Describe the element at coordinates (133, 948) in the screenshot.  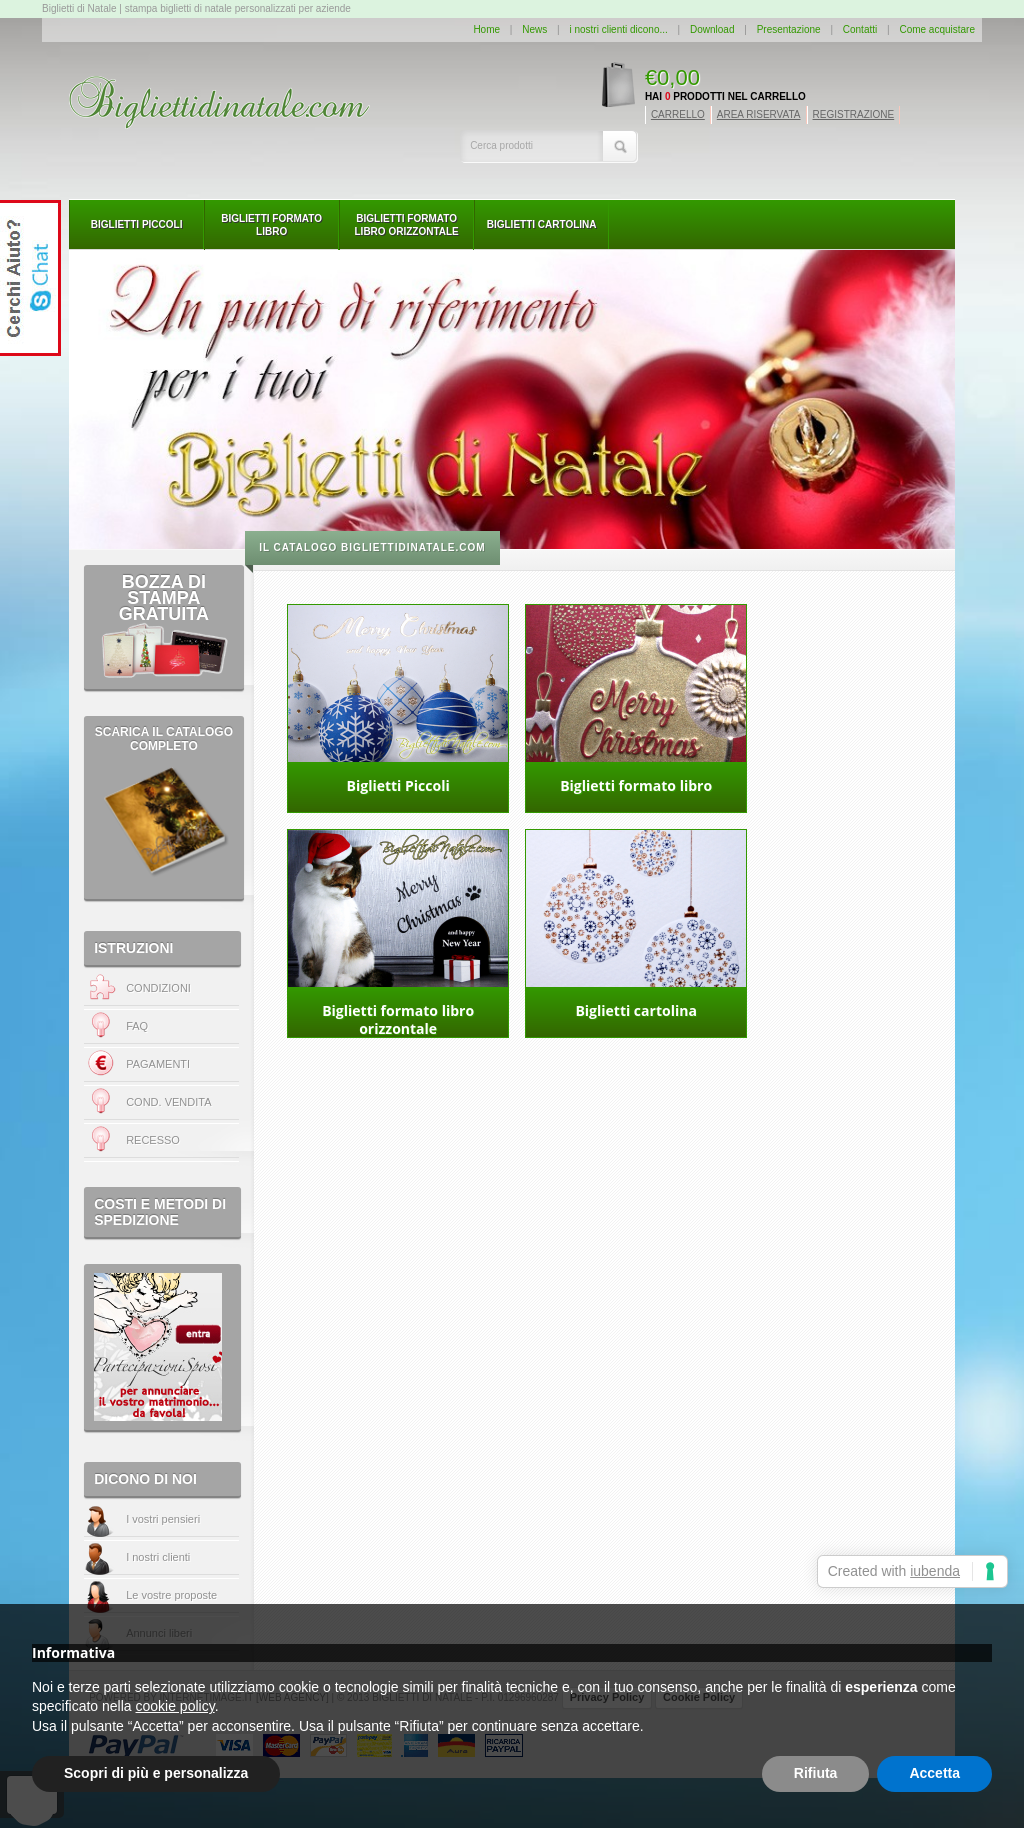
I see `ISTRUZIONI` at that location.